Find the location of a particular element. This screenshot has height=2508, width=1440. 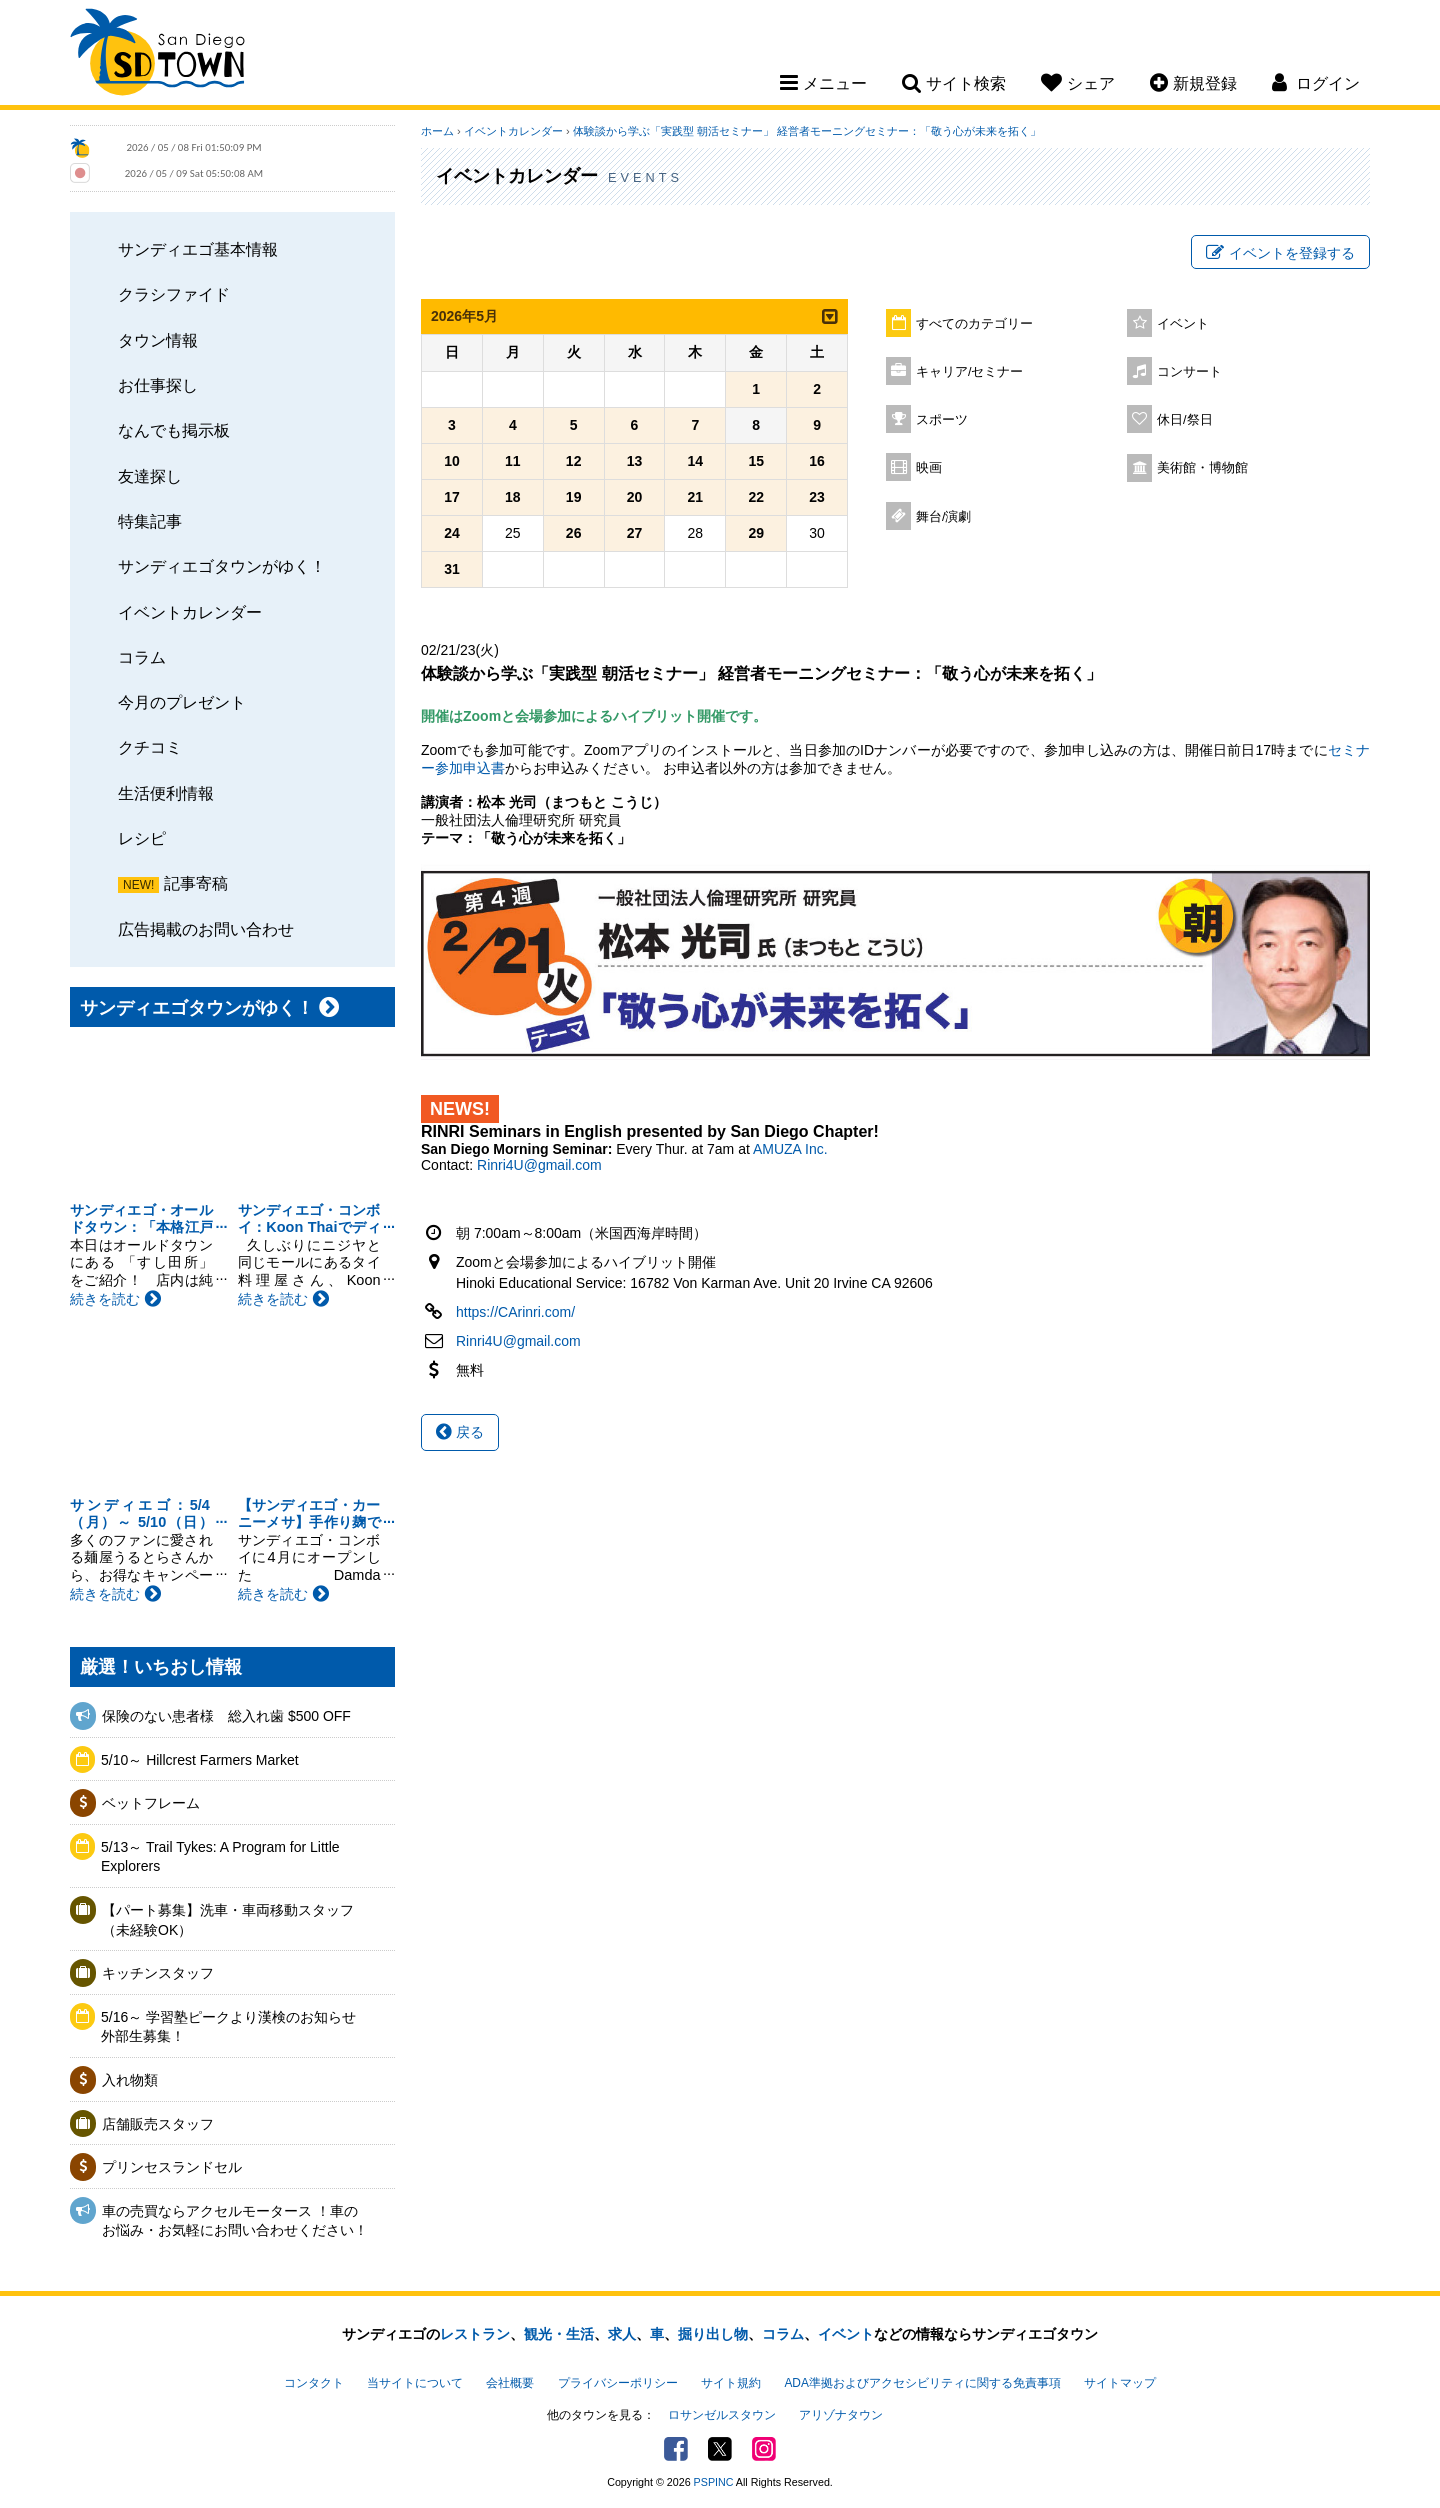

記事寄稿 is located at coordinates (196, 883).